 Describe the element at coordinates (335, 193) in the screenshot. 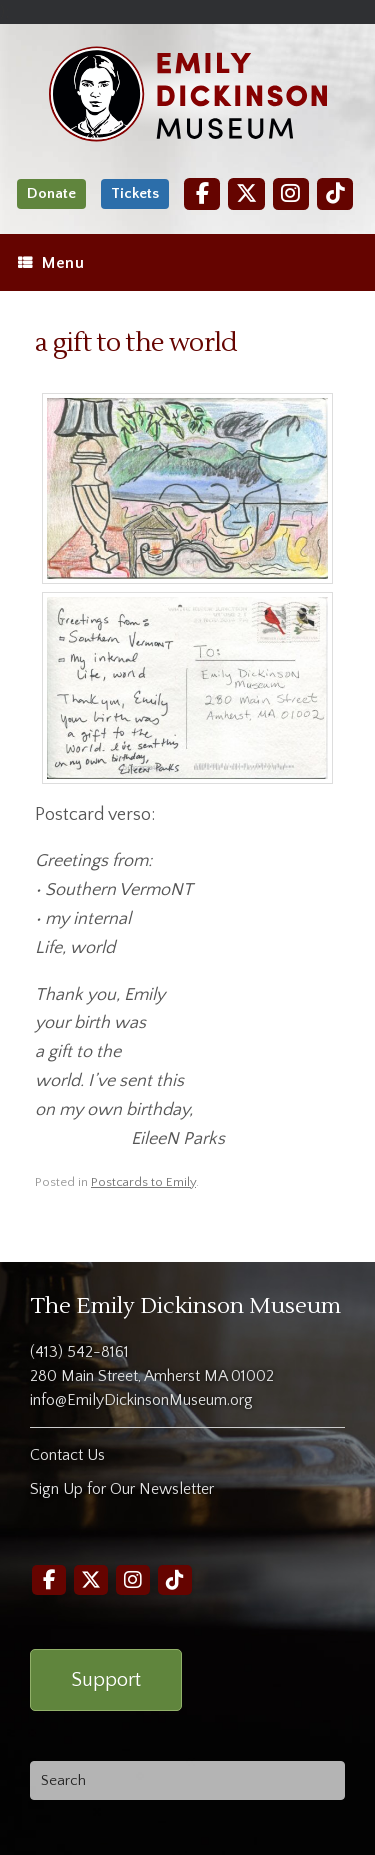

I see `[TikTok]` at that location.